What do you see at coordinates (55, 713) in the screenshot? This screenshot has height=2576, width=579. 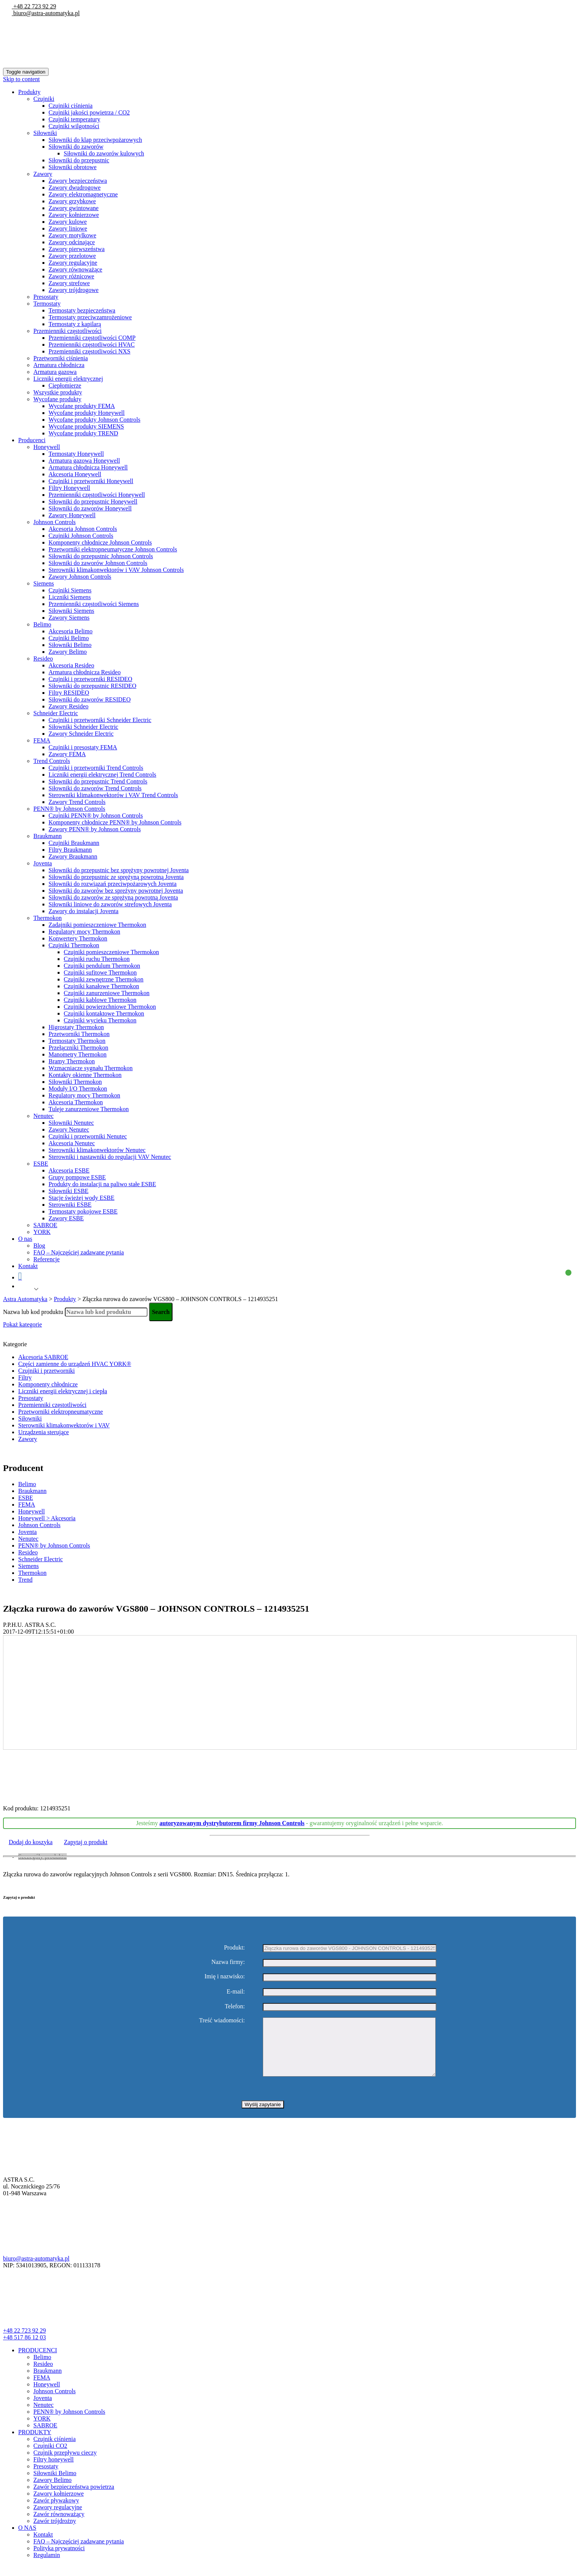 I see `Schneider Electric` at bounding box center [55, 713].